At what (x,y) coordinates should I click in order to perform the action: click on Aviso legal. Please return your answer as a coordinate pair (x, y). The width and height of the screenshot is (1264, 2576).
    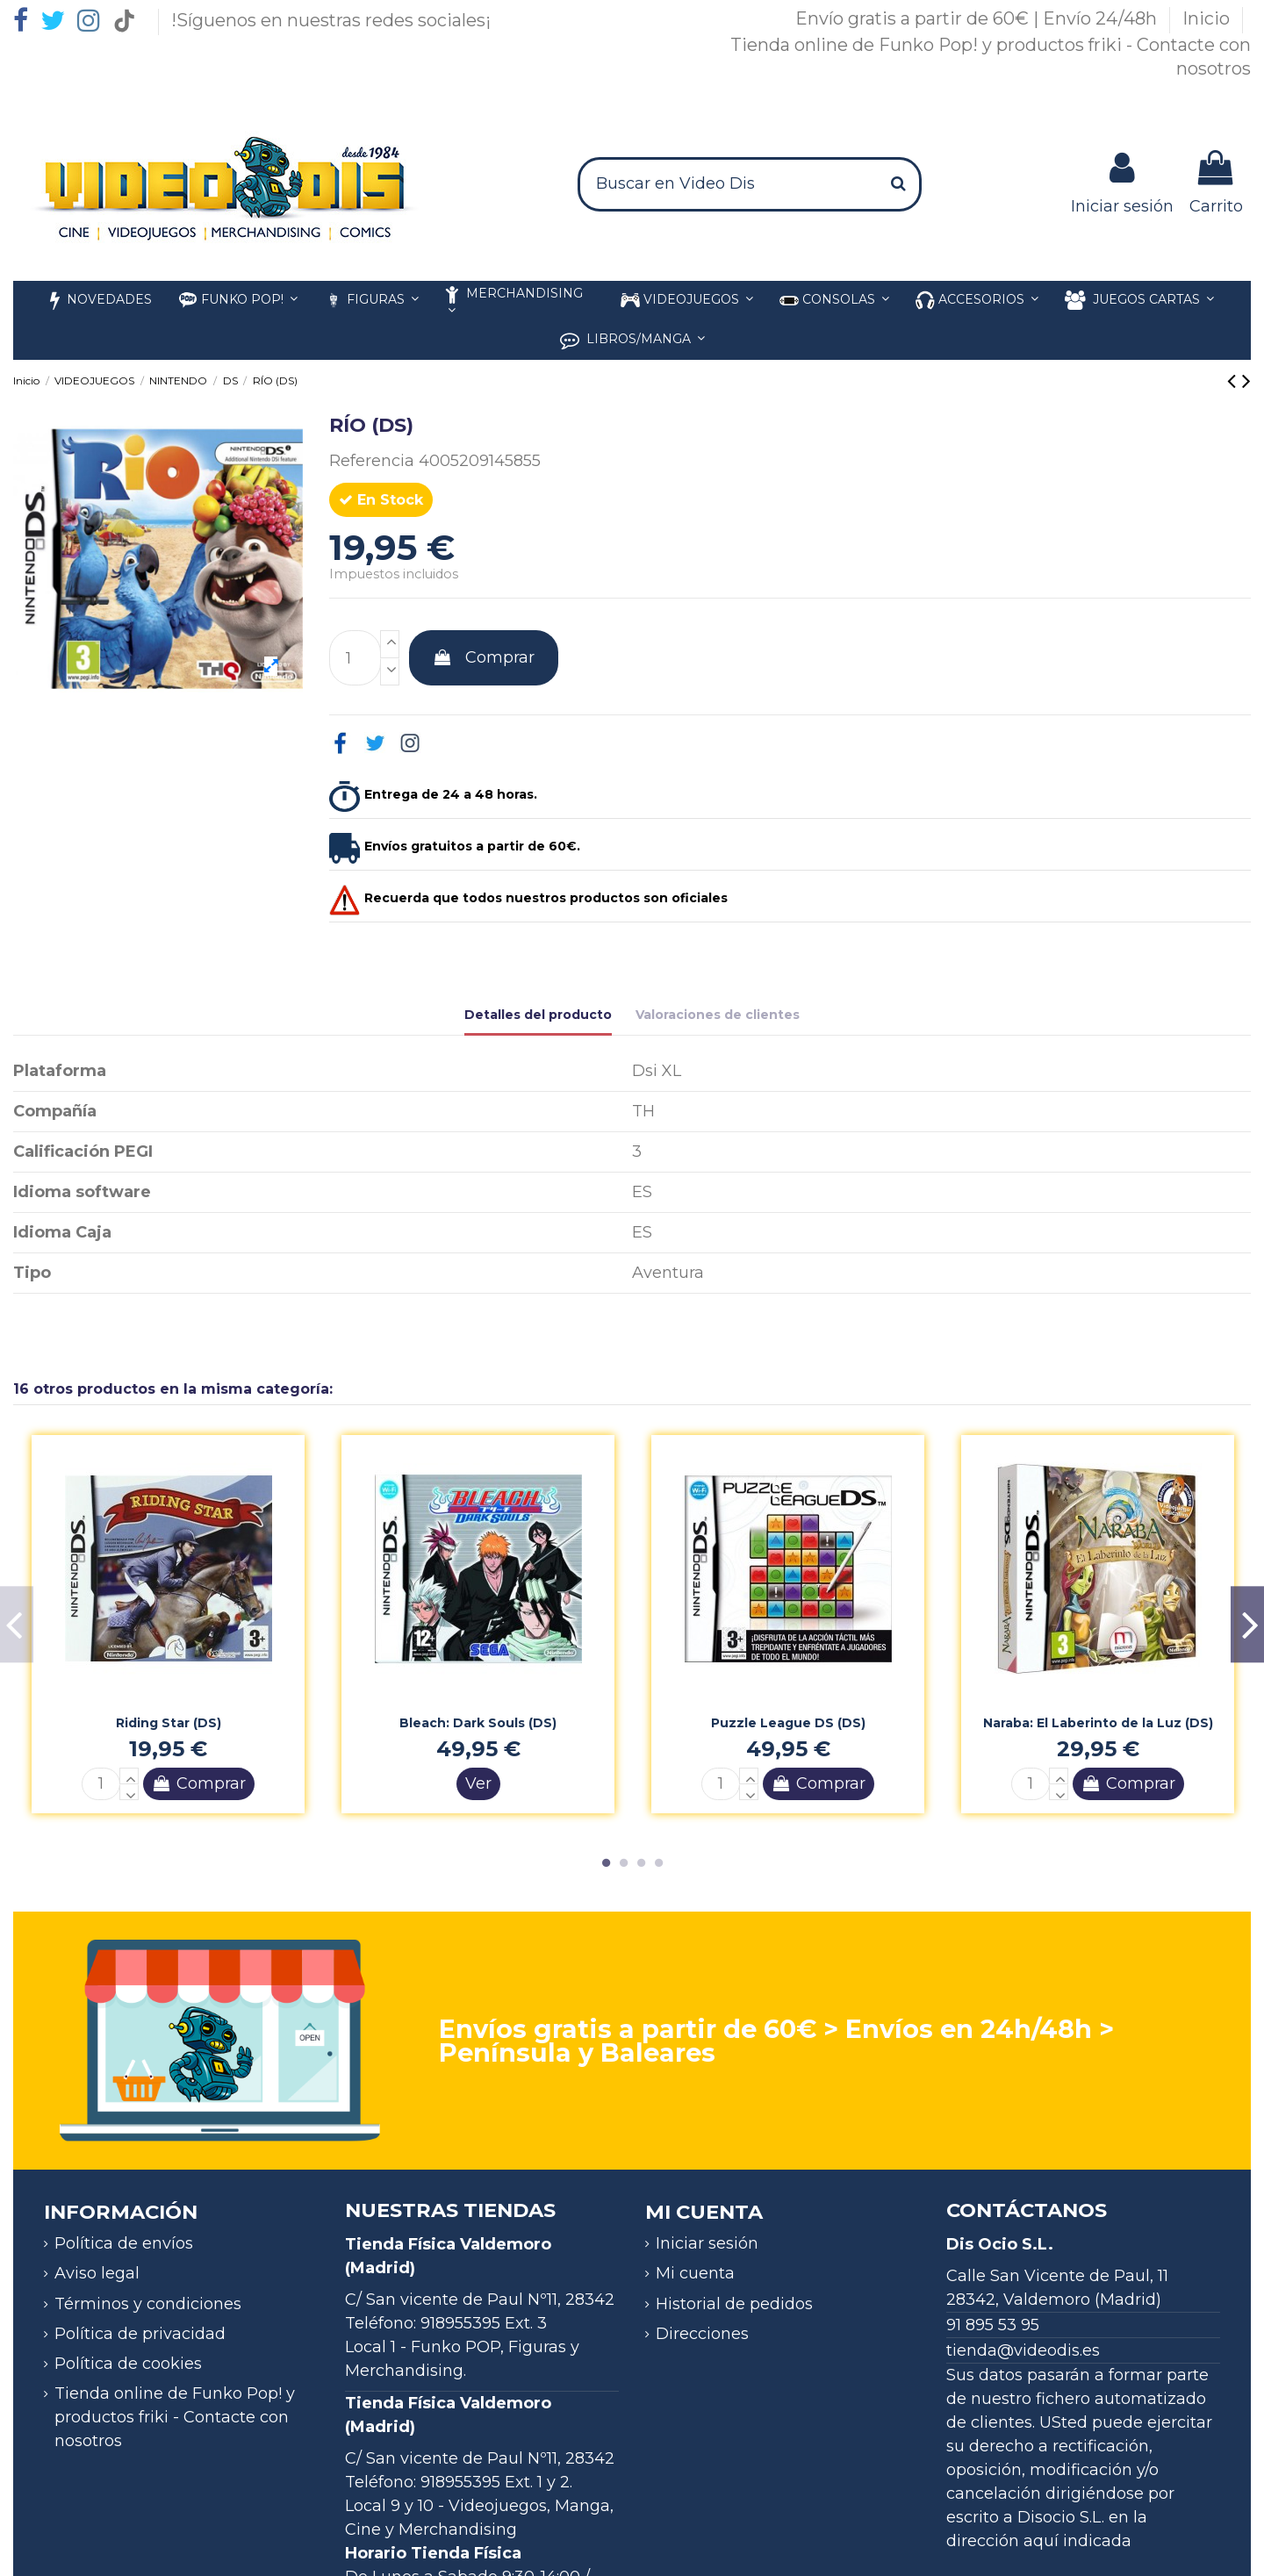
    Looking at the image, I should click on (97, 2273).